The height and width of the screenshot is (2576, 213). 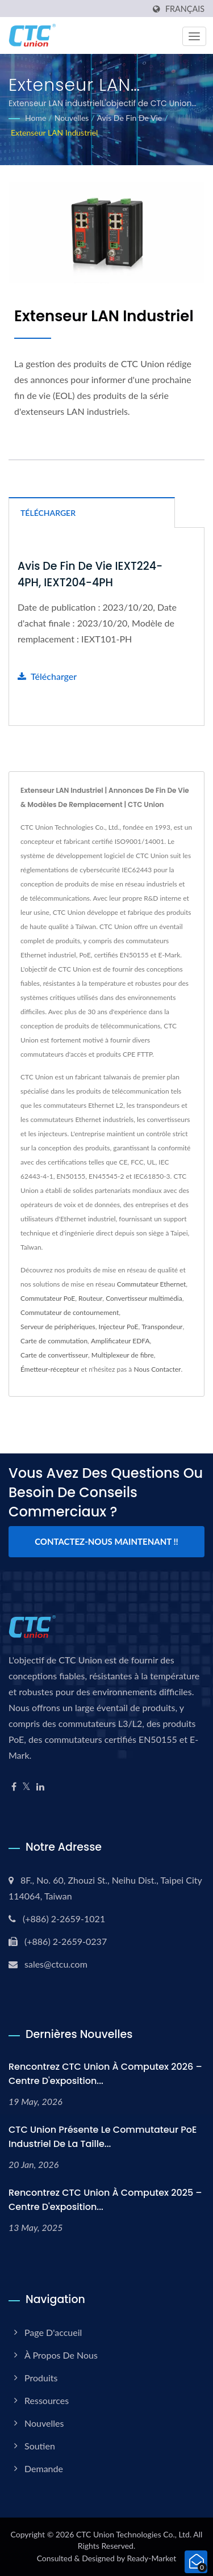 What do you see at coordinates (47, 676) in the screenshot?
I see `Télécharger` at bounding box center [47, 676].